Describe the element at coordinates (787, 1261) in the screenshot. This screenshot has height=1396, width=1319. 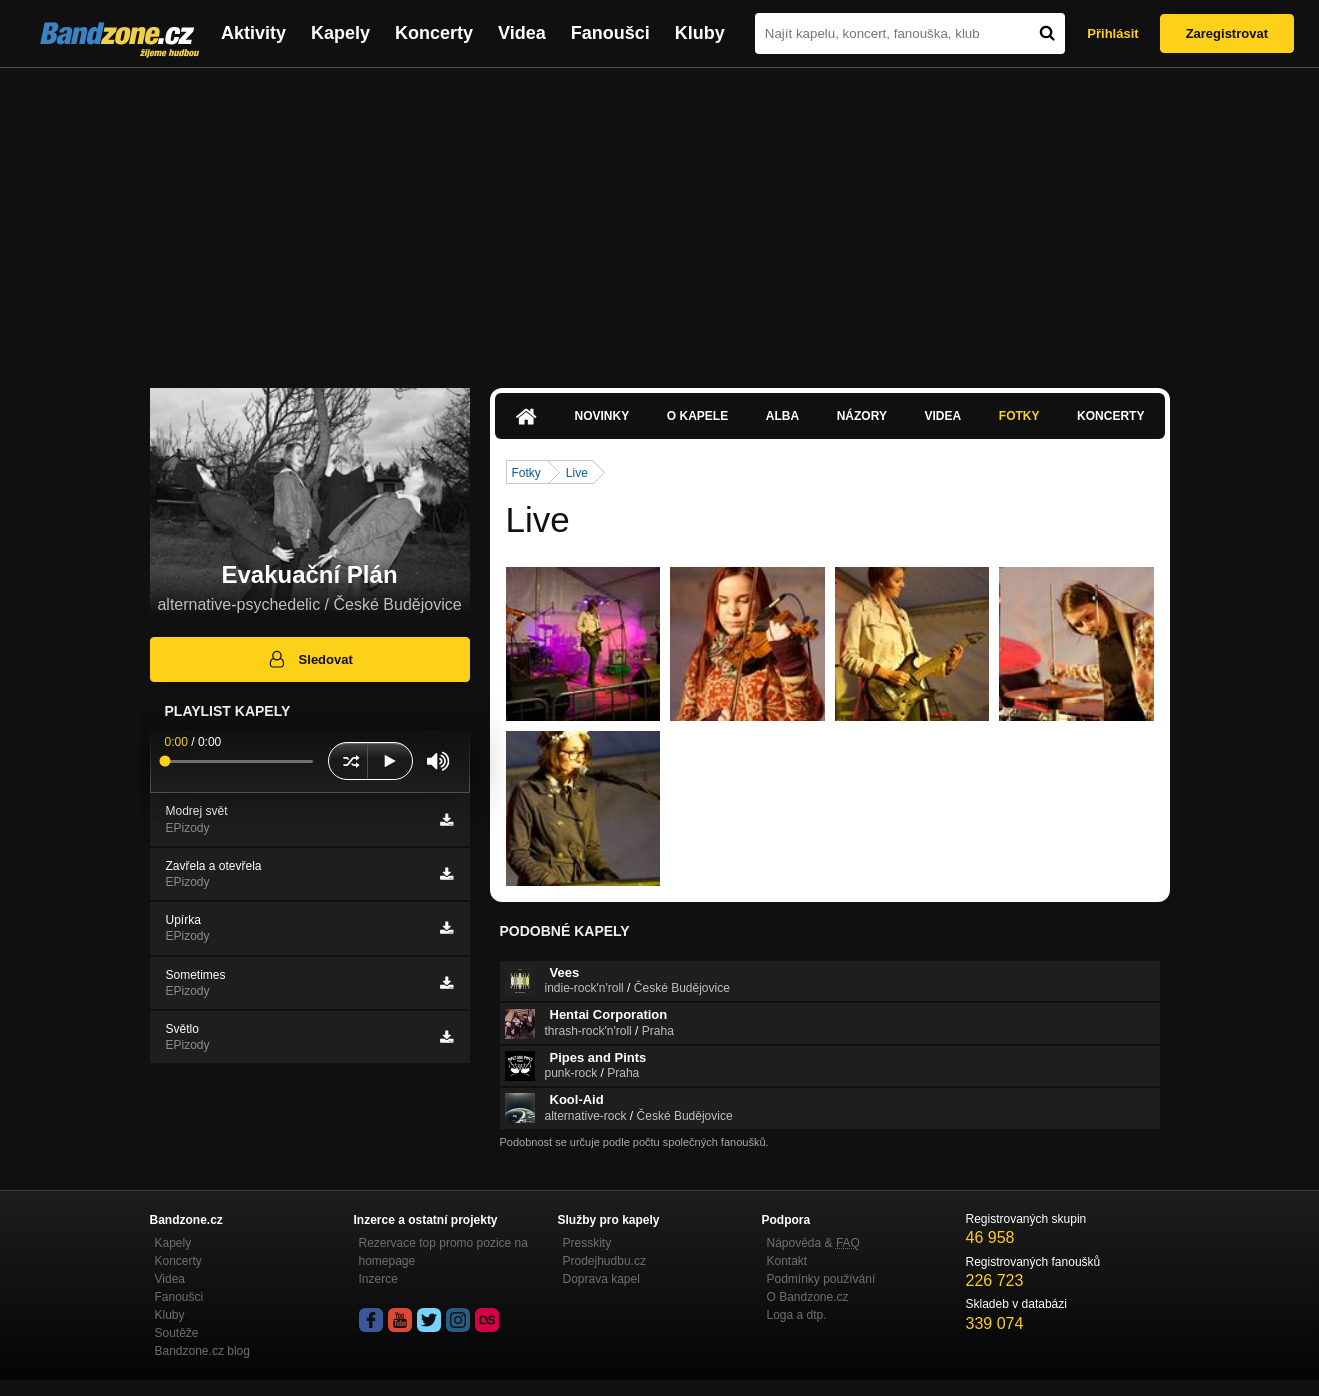
I see `Kontakt` at that location.